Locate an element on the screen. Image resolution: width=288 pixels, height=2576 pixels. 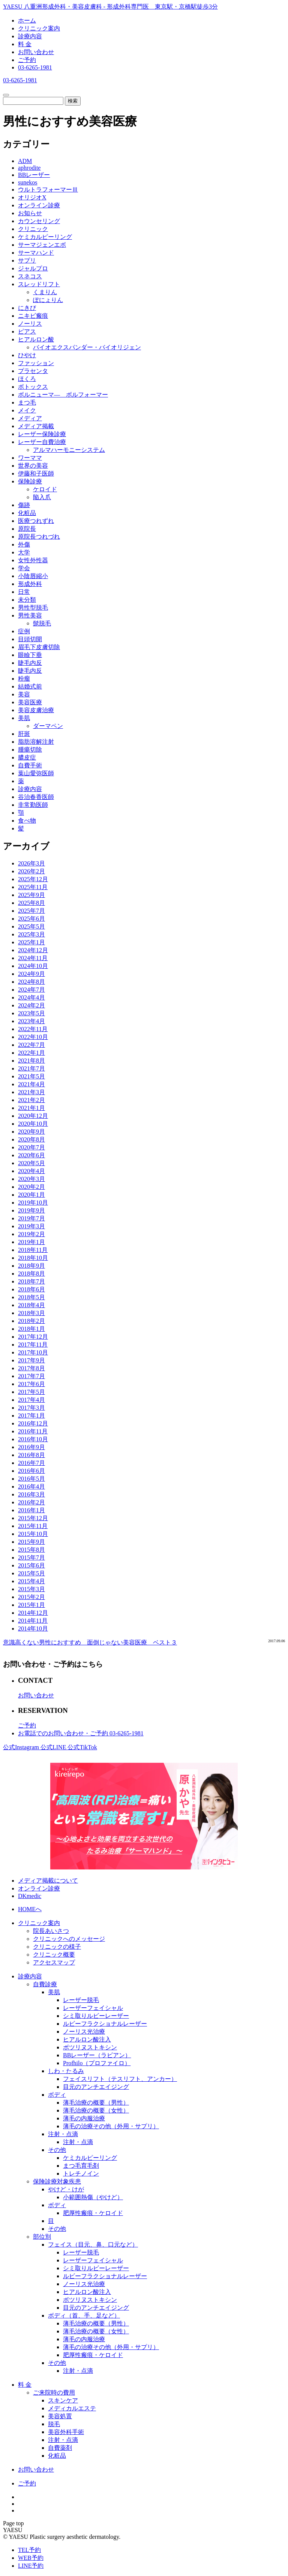
2021年1月 is located at coordinates (31, 1108).